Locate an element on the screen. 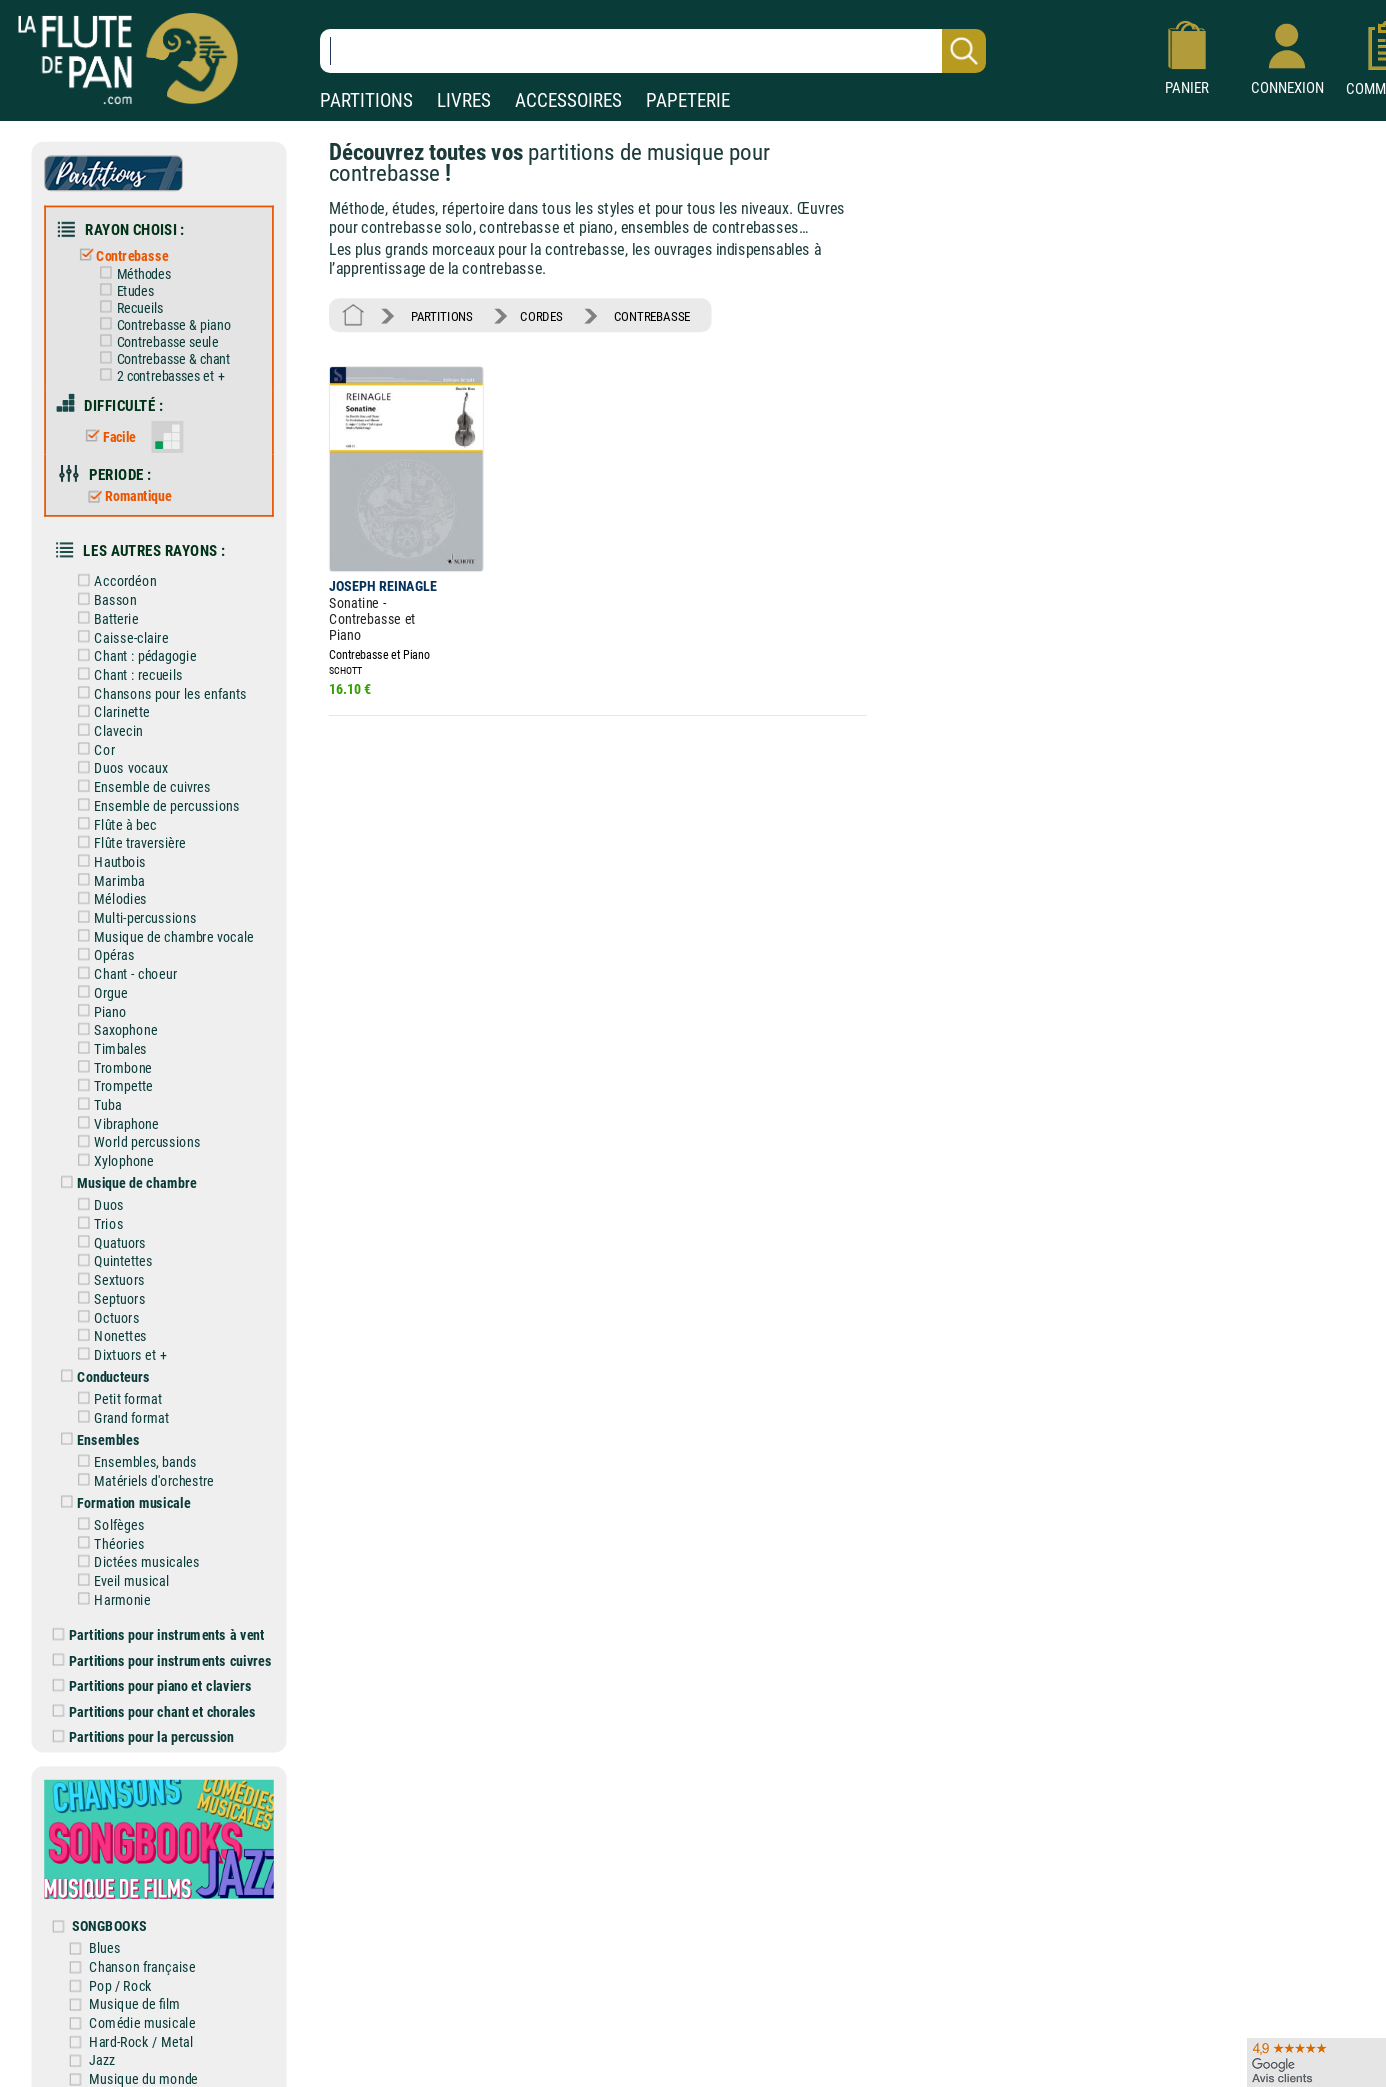 The width and height of the screenshot is (1386, 2087). Orgue is located at coordinates (101, 982).